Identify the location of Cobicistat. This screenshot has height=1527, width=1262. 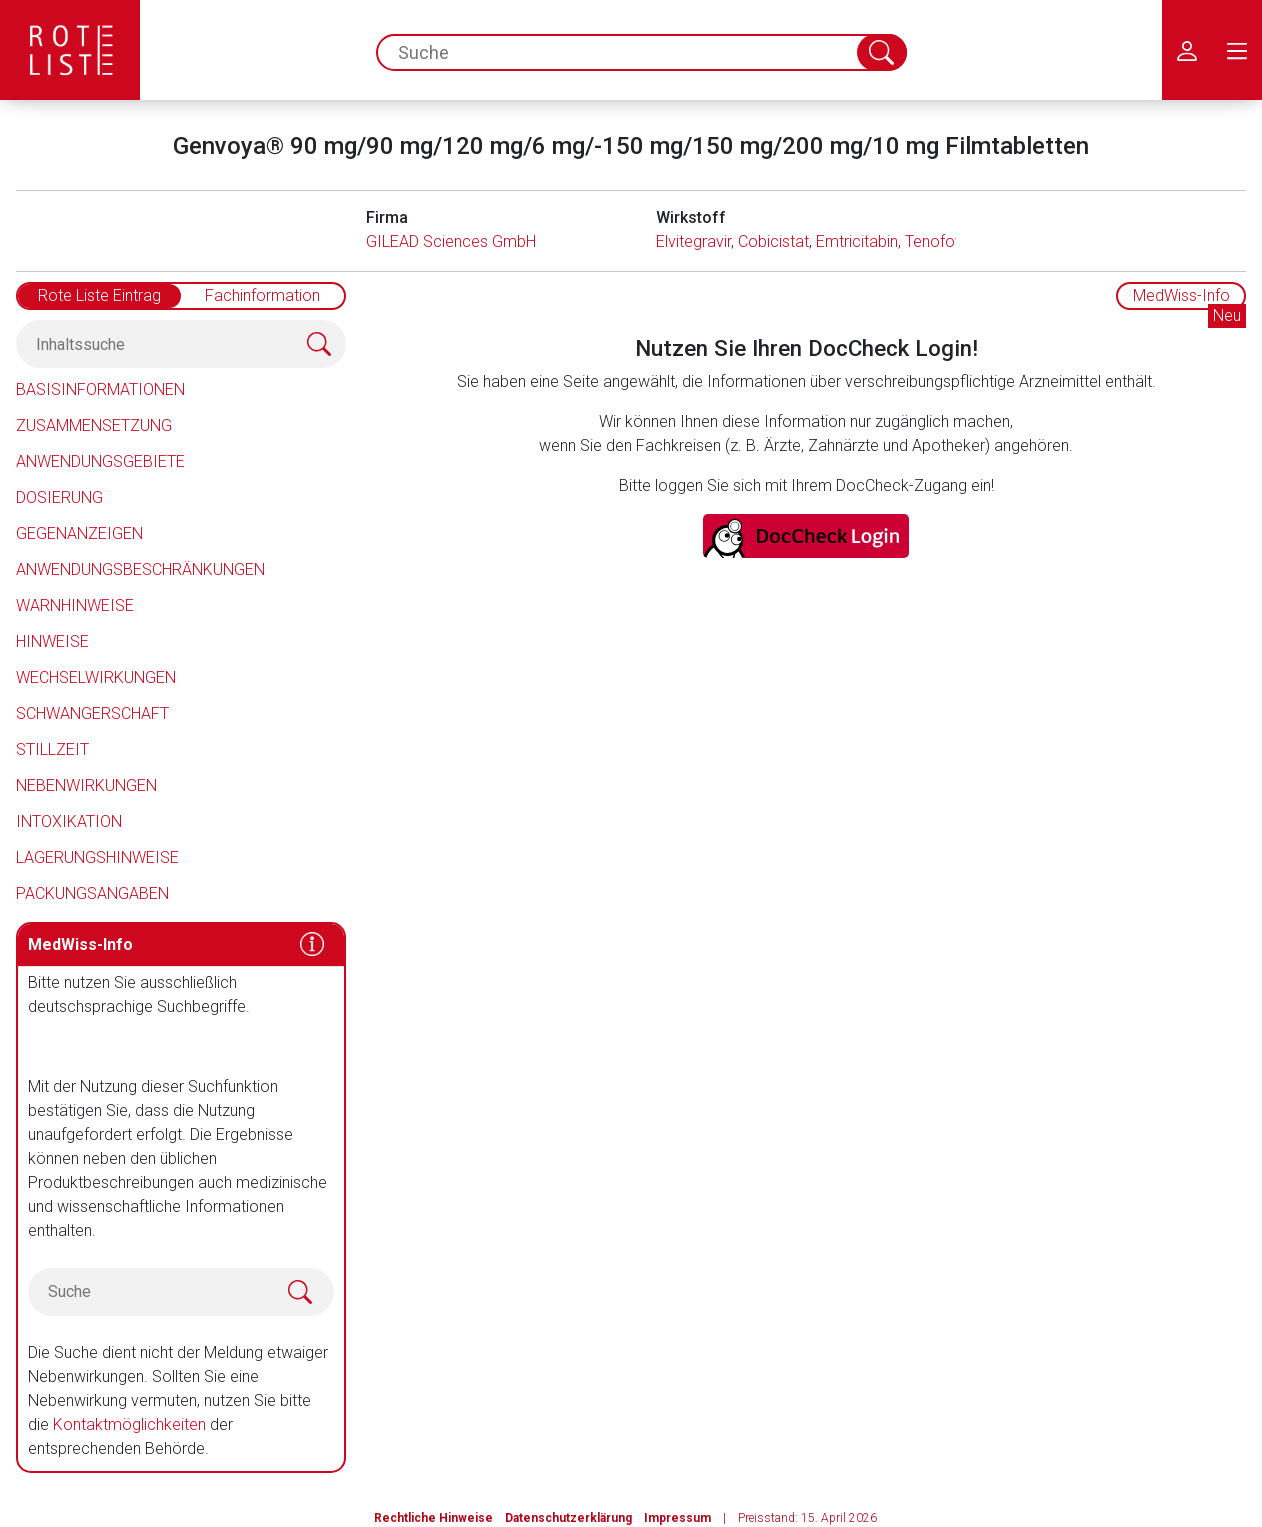
(773, 241).